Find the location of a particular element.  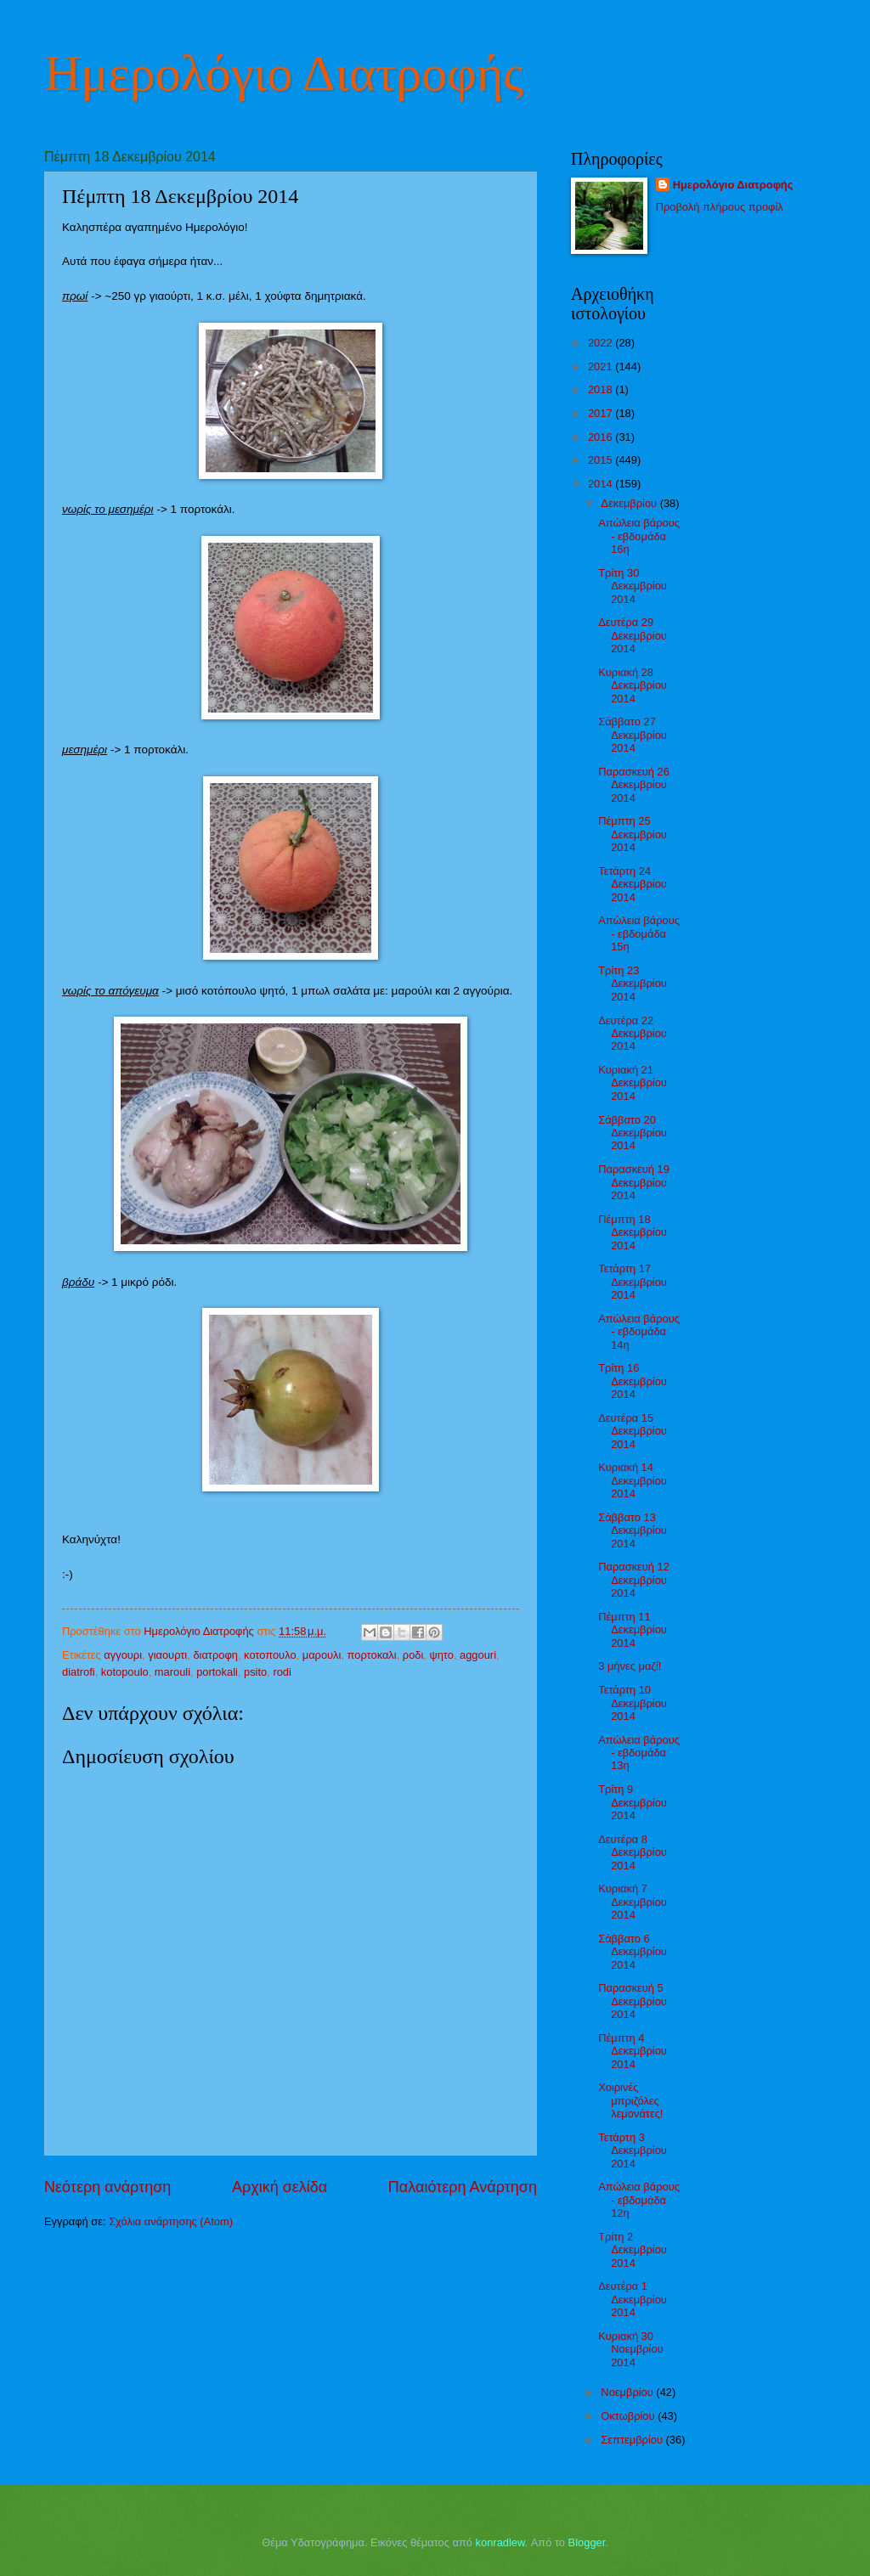

διατροφη is located at coordinates (215, 1655).